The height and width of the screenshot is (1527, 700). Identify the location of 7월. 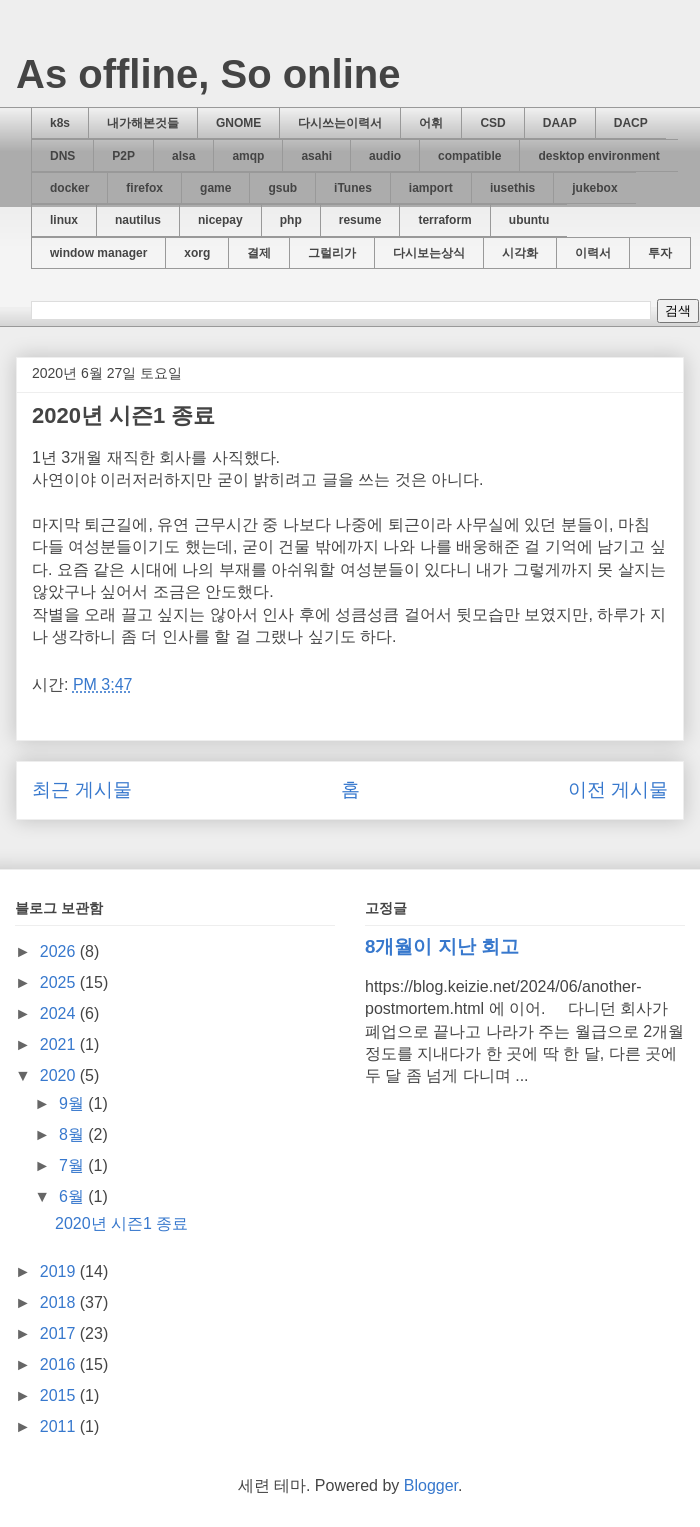
(73, 1165).